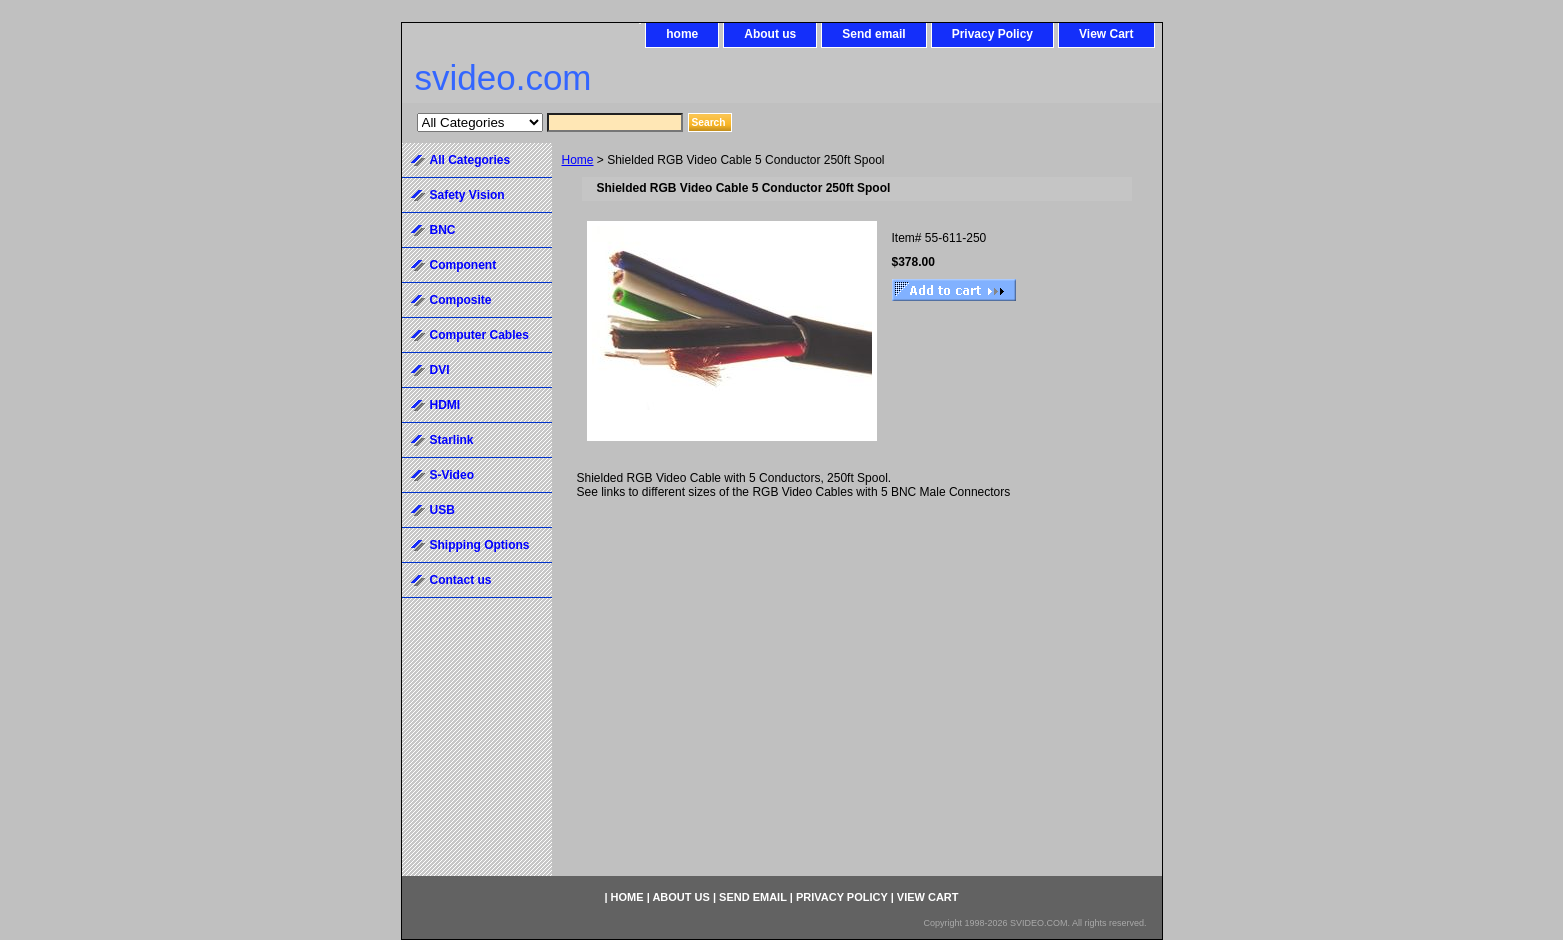 The image size is (1563, 940). I want to click on home, so click(682, 34).